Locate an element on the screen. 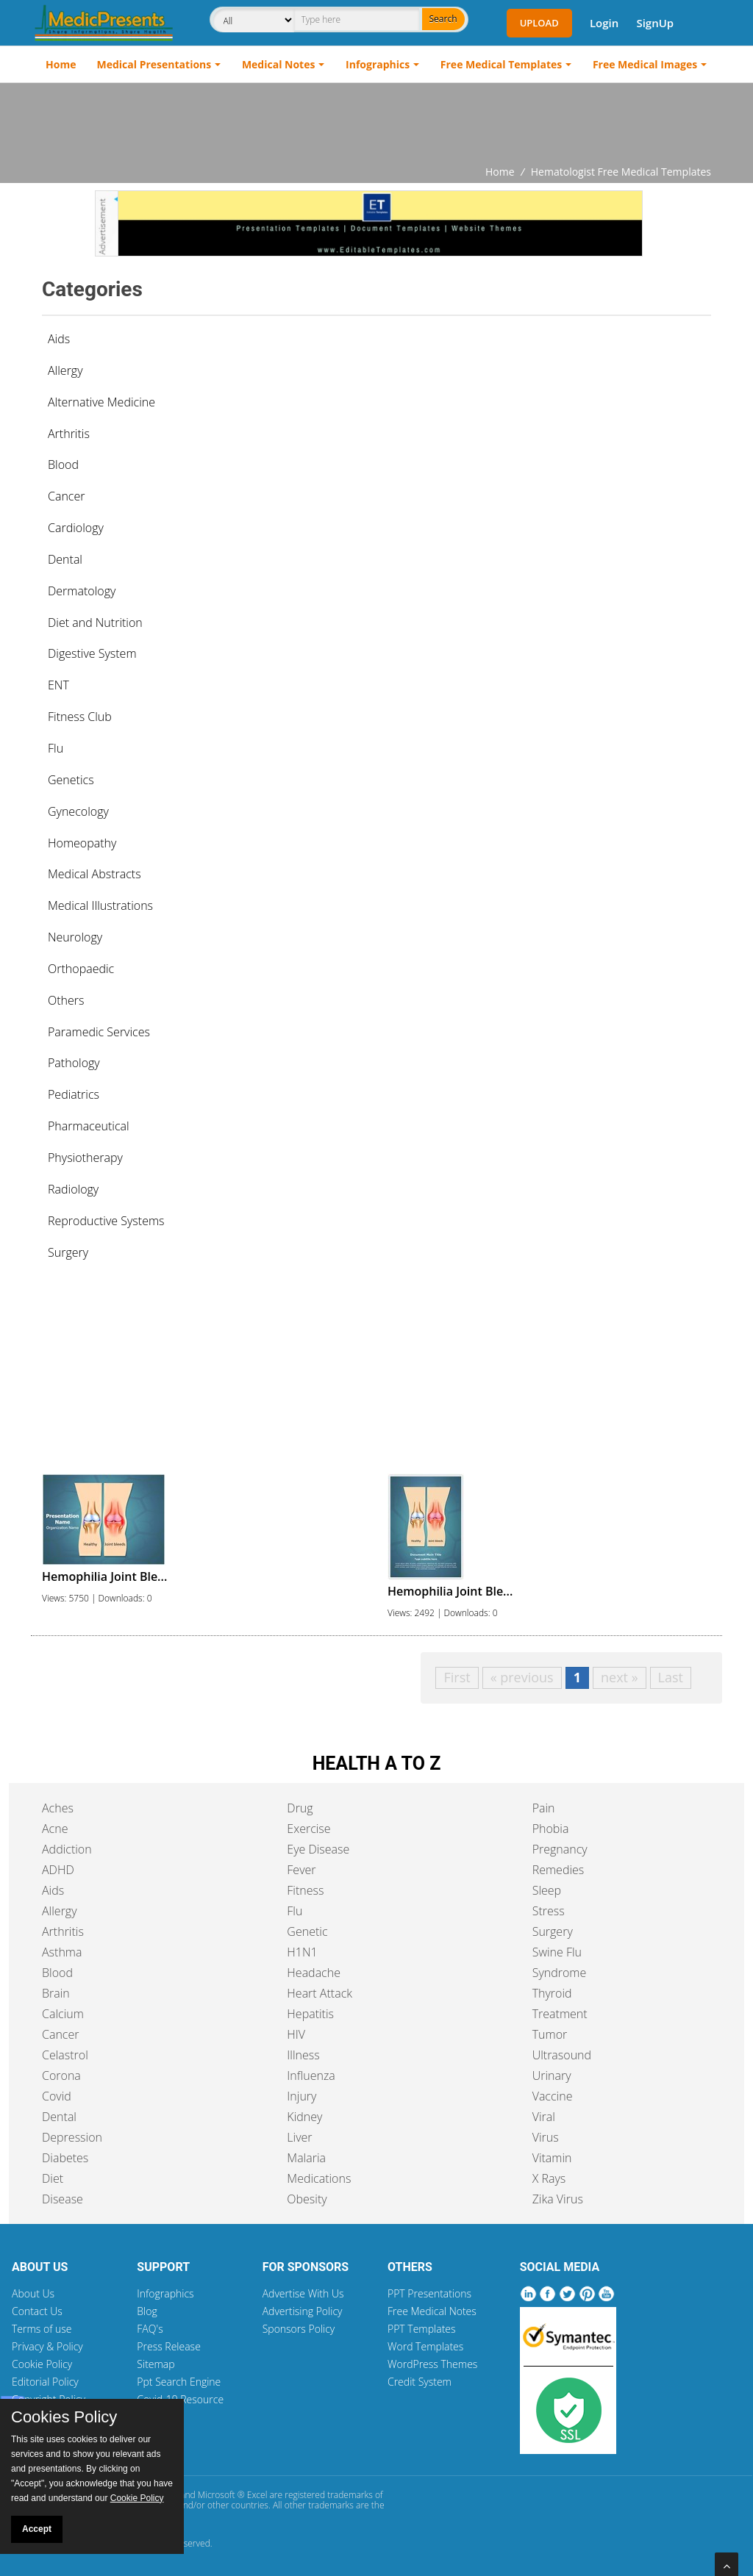  Depression is located at coordinates (72, 2137).